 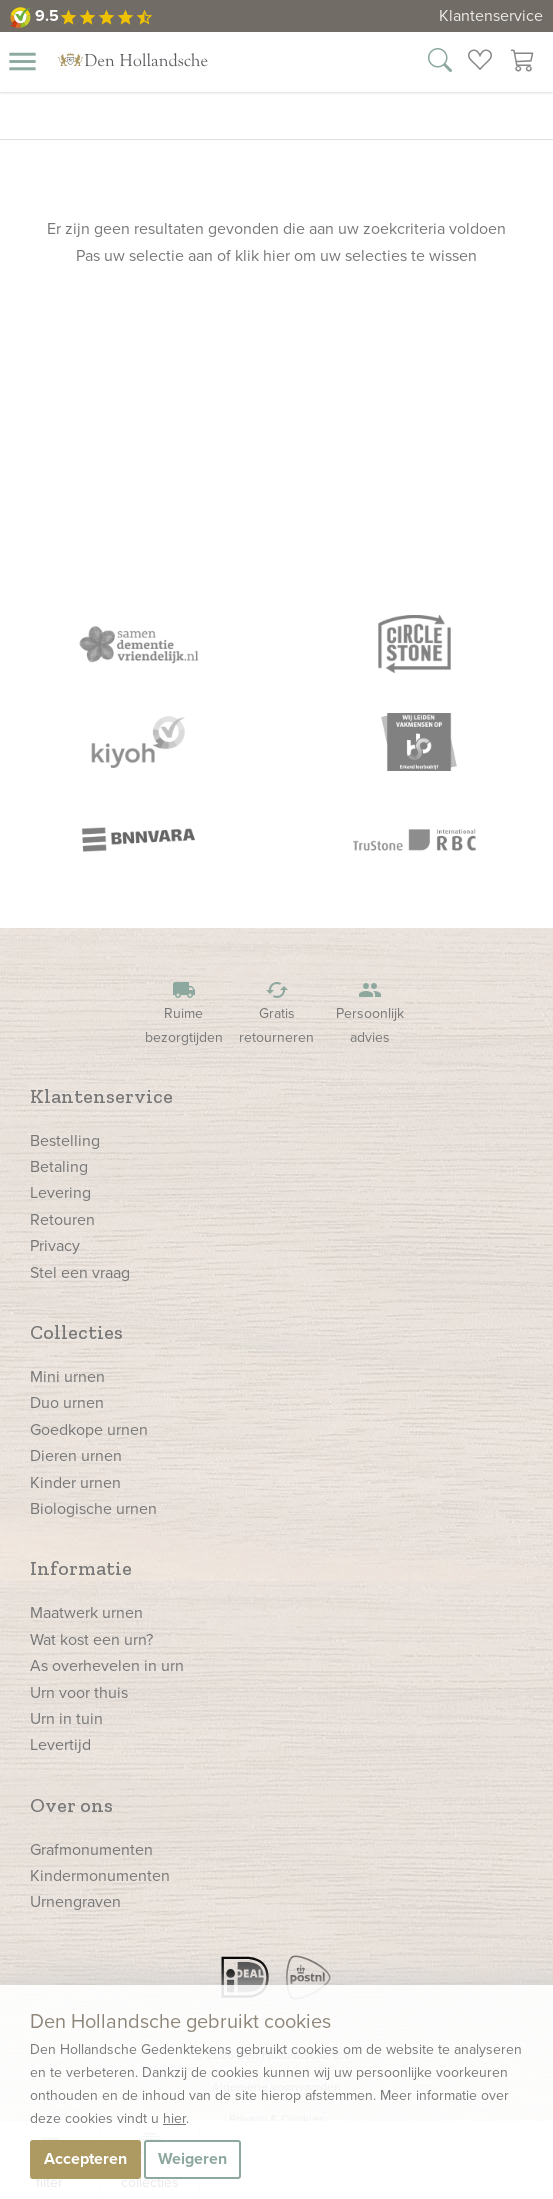 I want to click on Kindermonumenten, so click(x=100, y=1875).